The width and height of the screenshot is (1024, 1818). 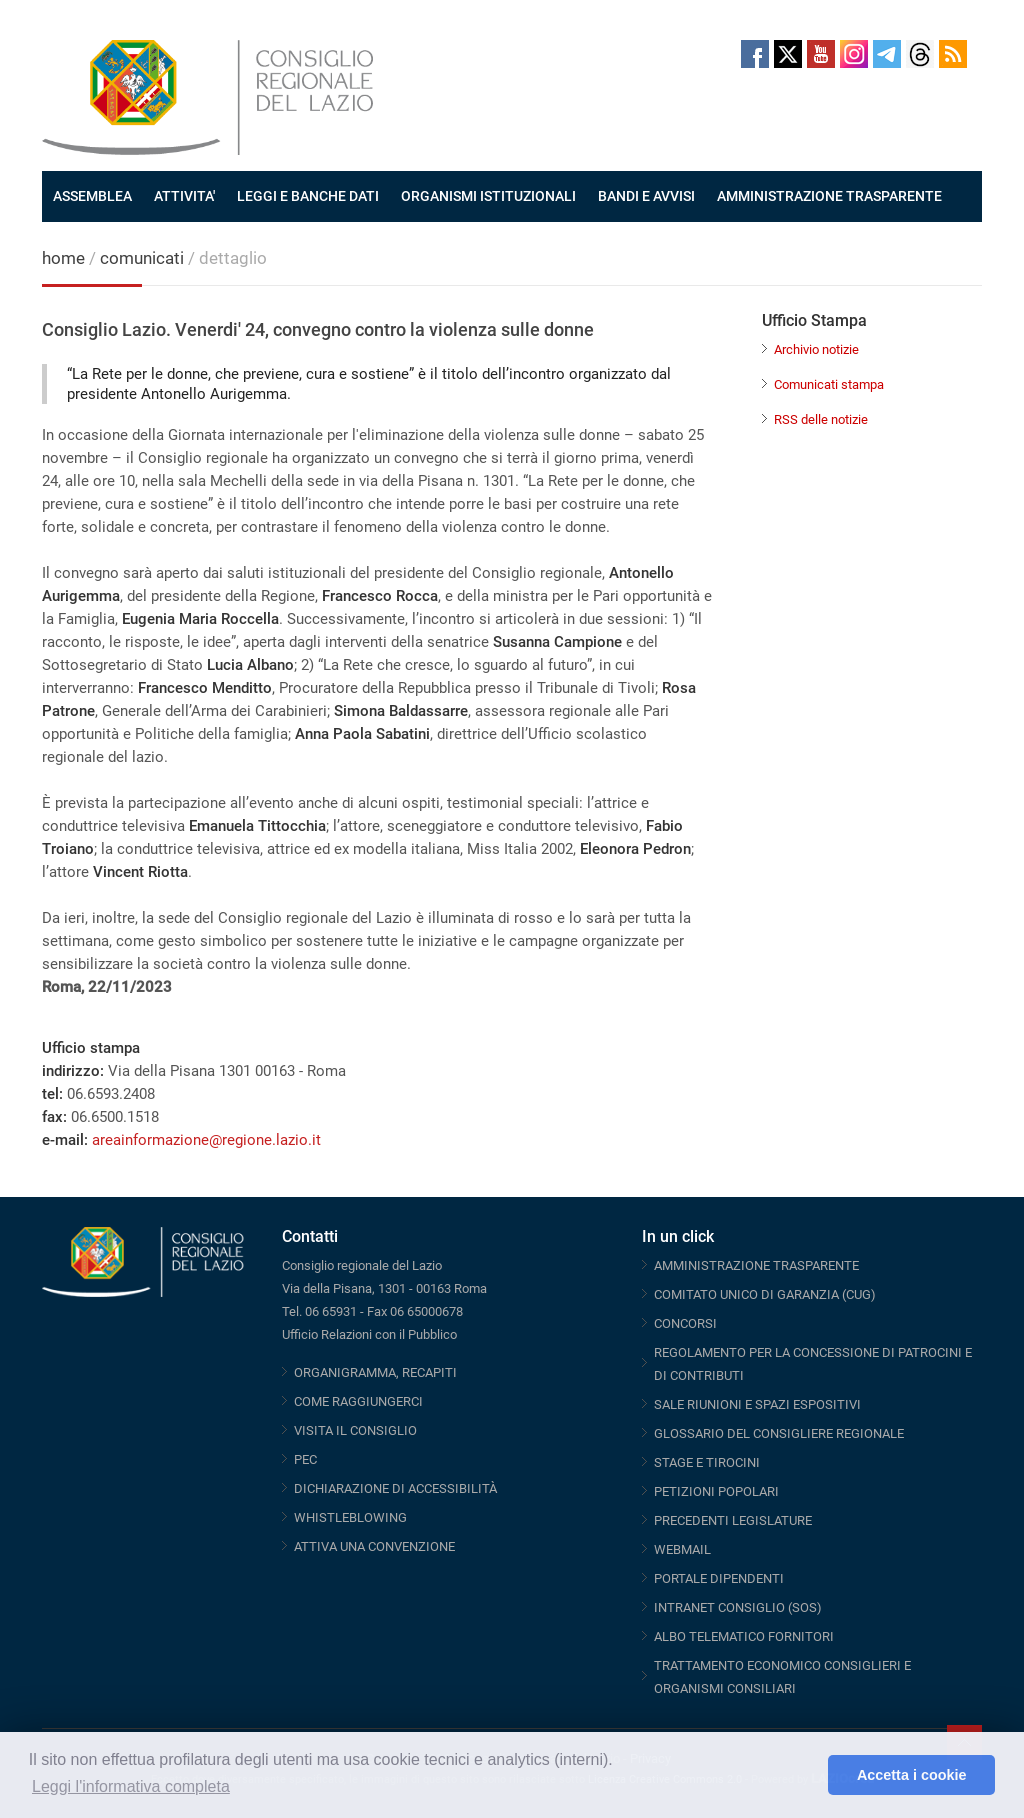 I want to click on Twitter, so click(x=788, y=54).